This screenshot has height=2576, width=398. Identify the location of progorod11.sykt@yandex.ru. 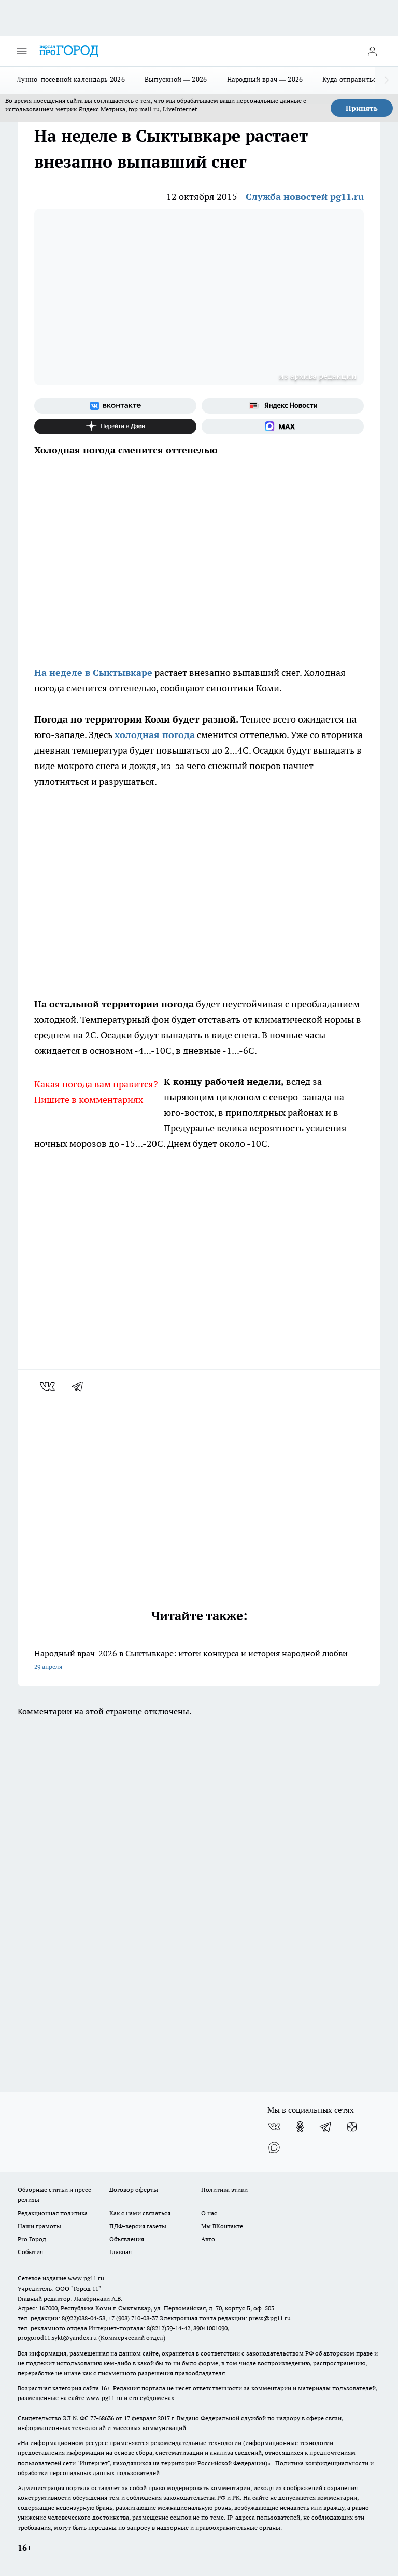
(57, 2338).